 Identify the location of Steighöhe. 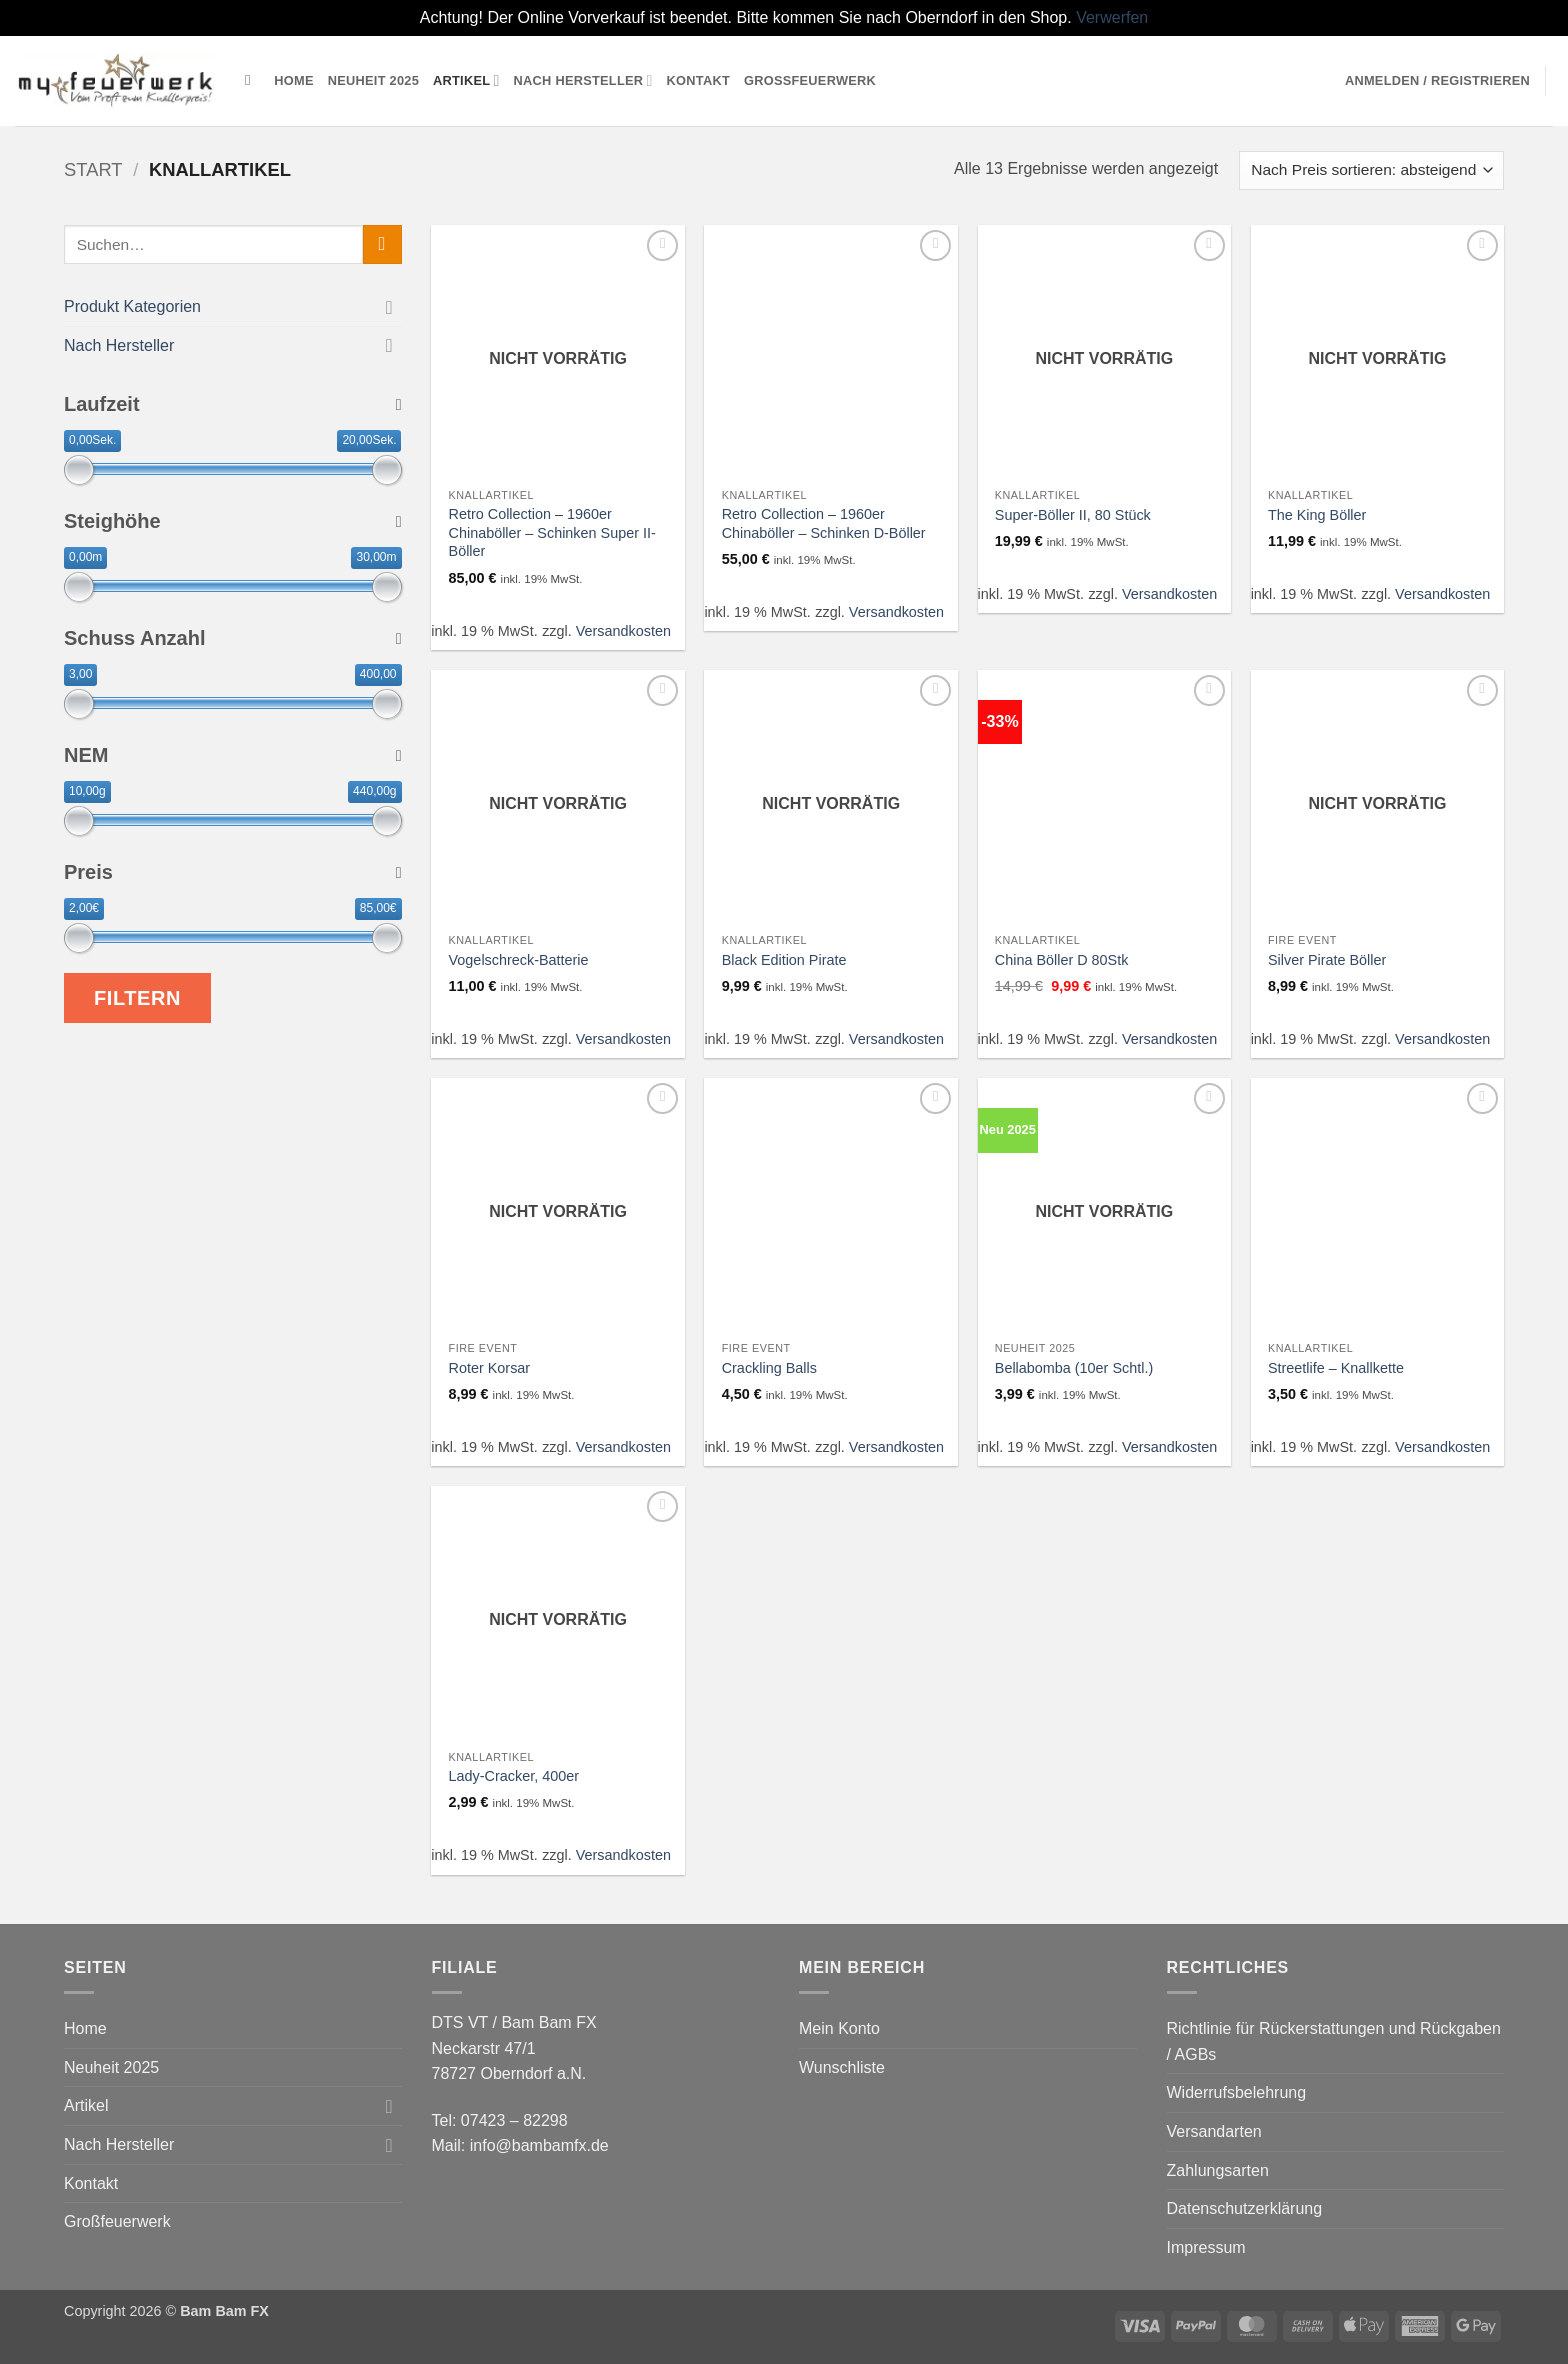
(233, 521).